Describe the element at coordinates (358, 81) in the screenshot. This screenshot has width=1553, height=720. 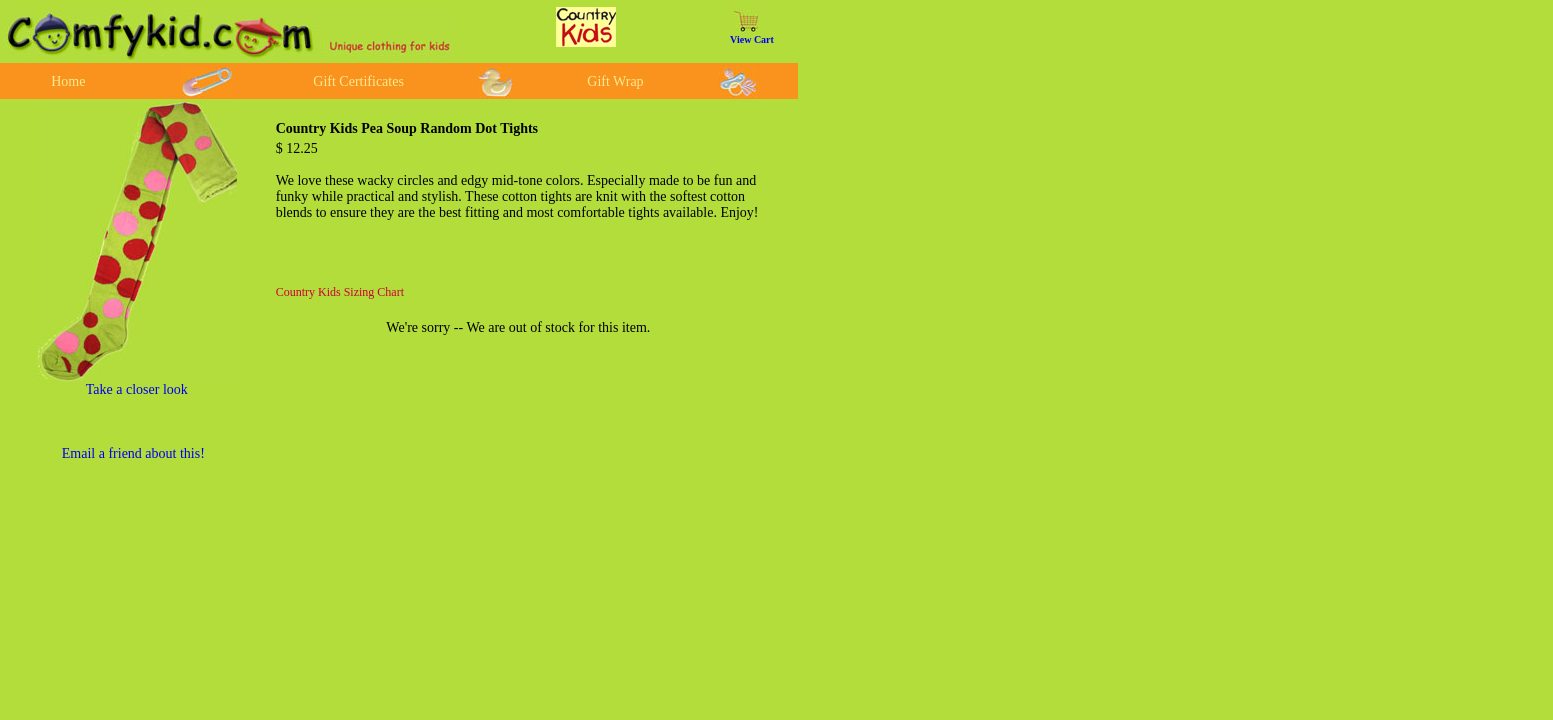
I see `Gift Certificates` at that location.